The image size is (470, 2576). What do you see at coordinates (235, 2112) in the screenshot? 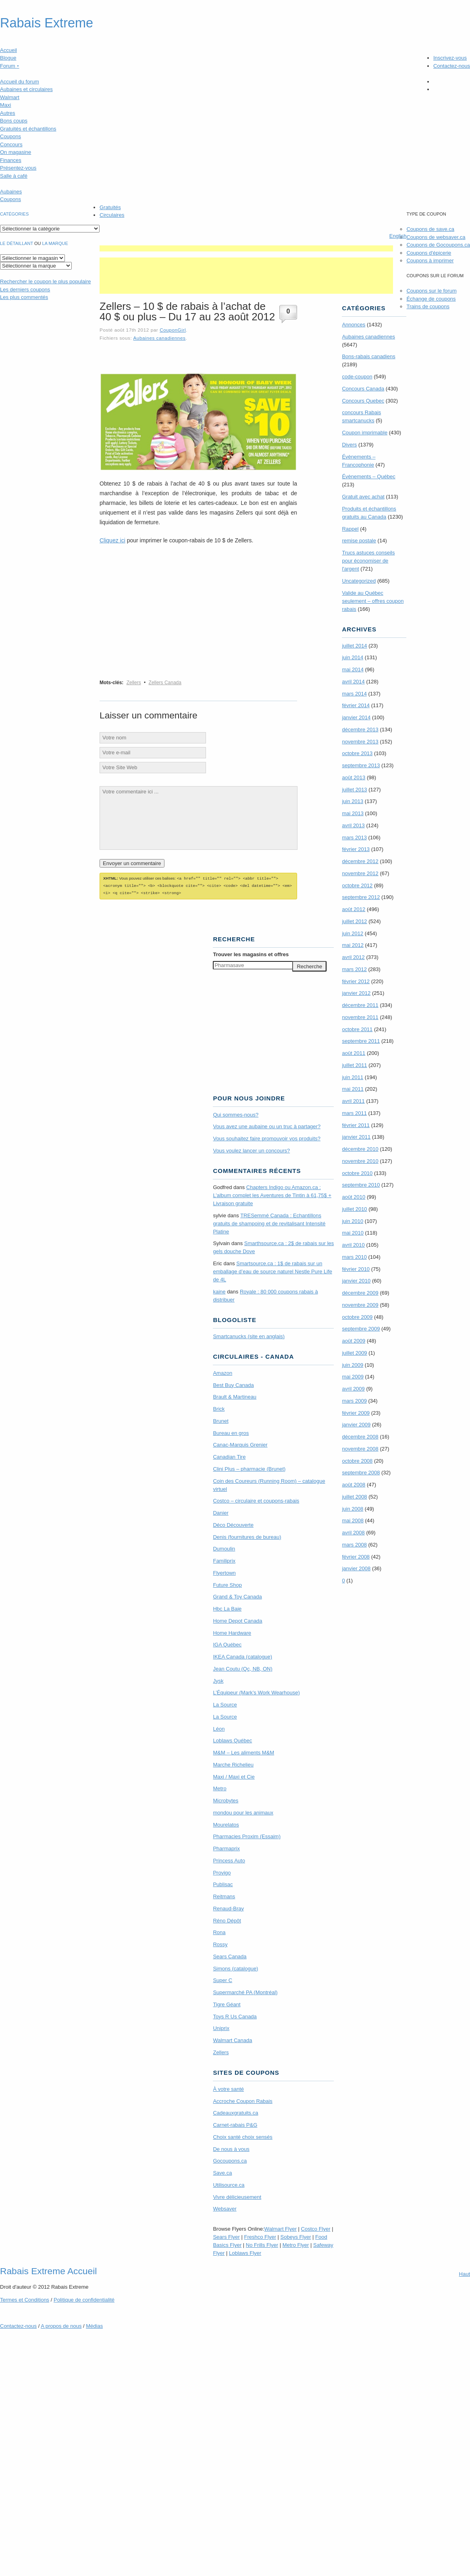
I see `Cadeauxgratuits.ca` at bounding box center [235, 2112].